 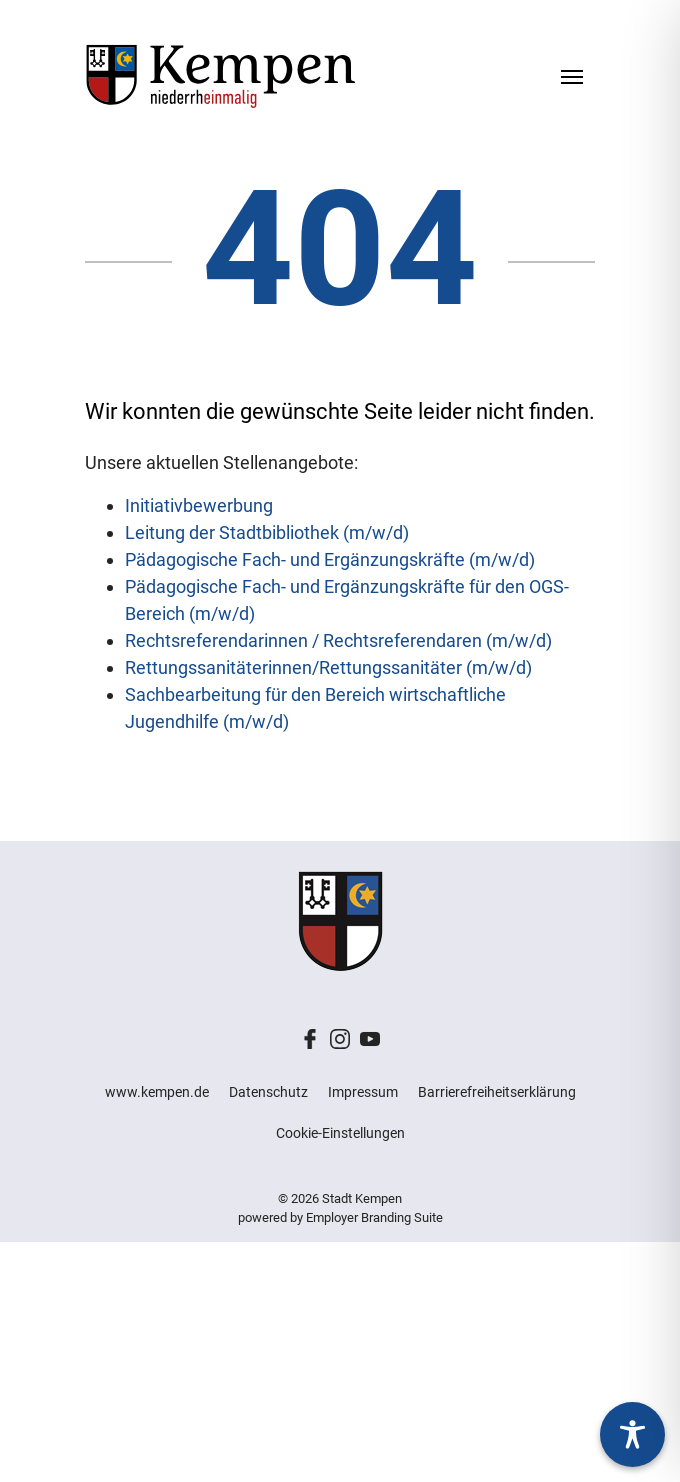 I want to click on Barrierefreiheitserklärung, so click(x=497, y=1092).